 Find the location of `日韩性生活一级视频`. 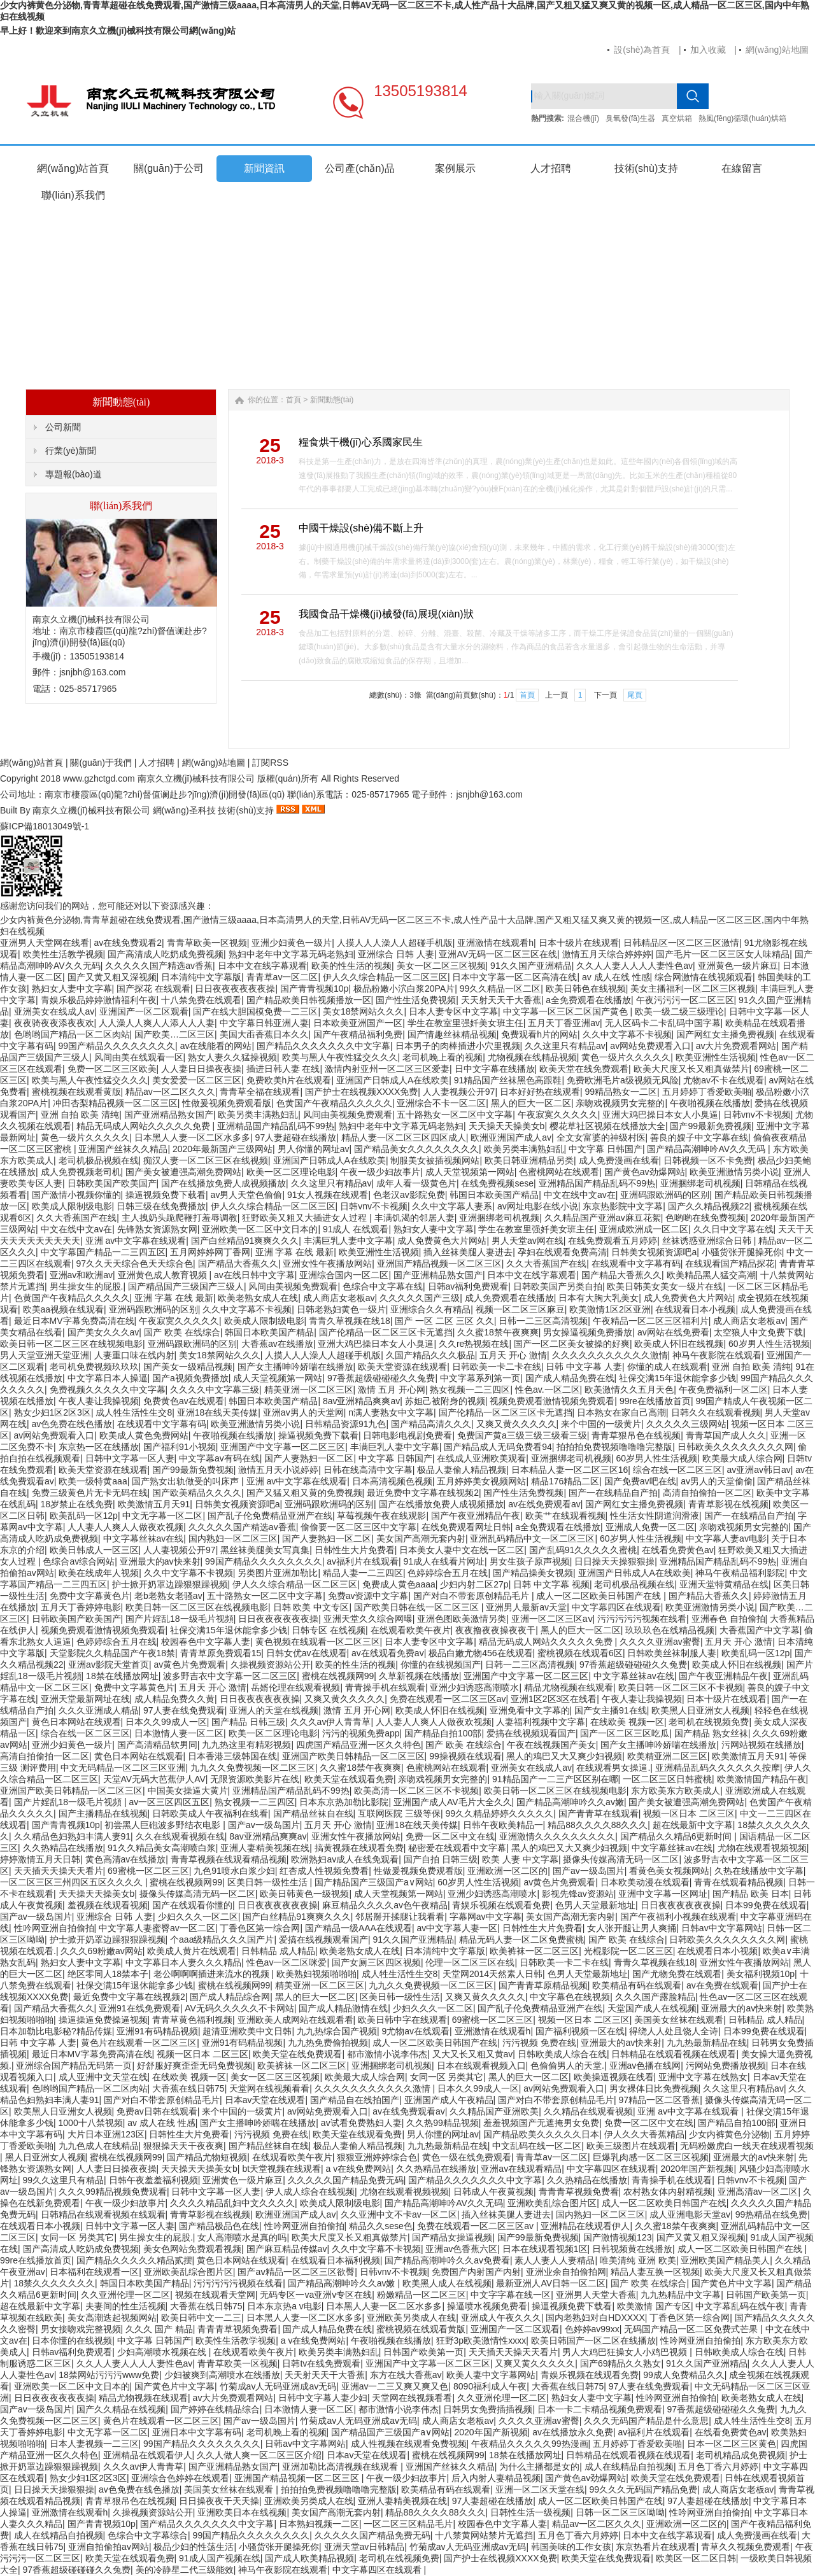

日韩性生活一级视频 is located at coordinates (530, 2512).